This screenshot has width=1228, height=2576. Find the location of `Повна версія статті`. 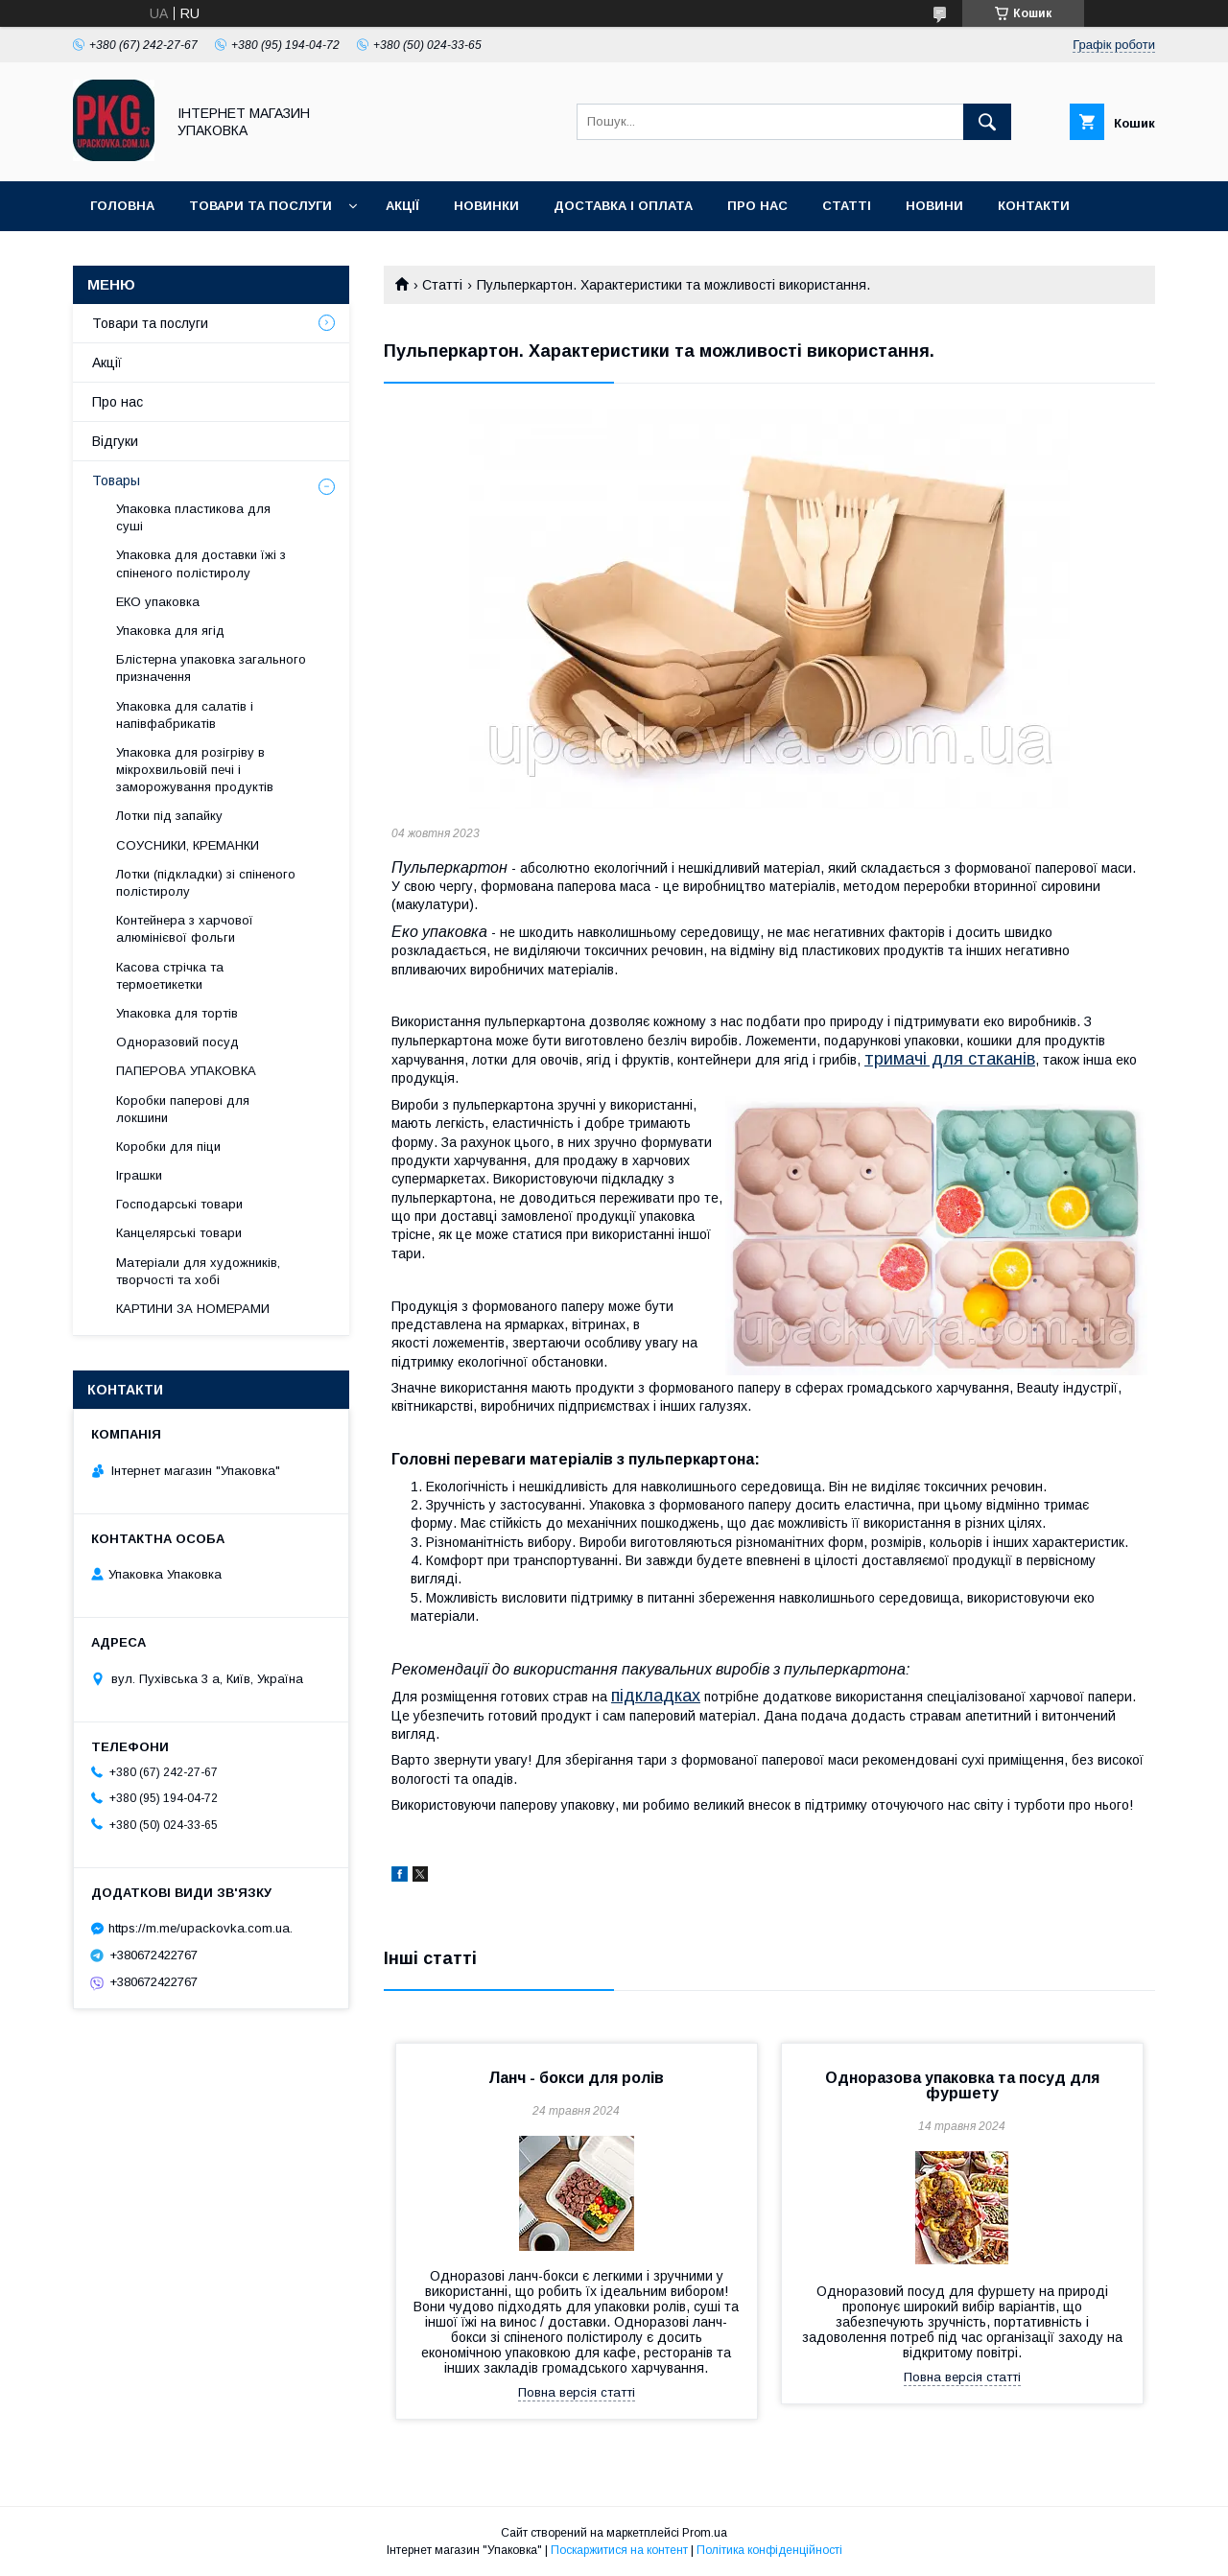

Повна версія статті is located at coordinates (576, 2392).